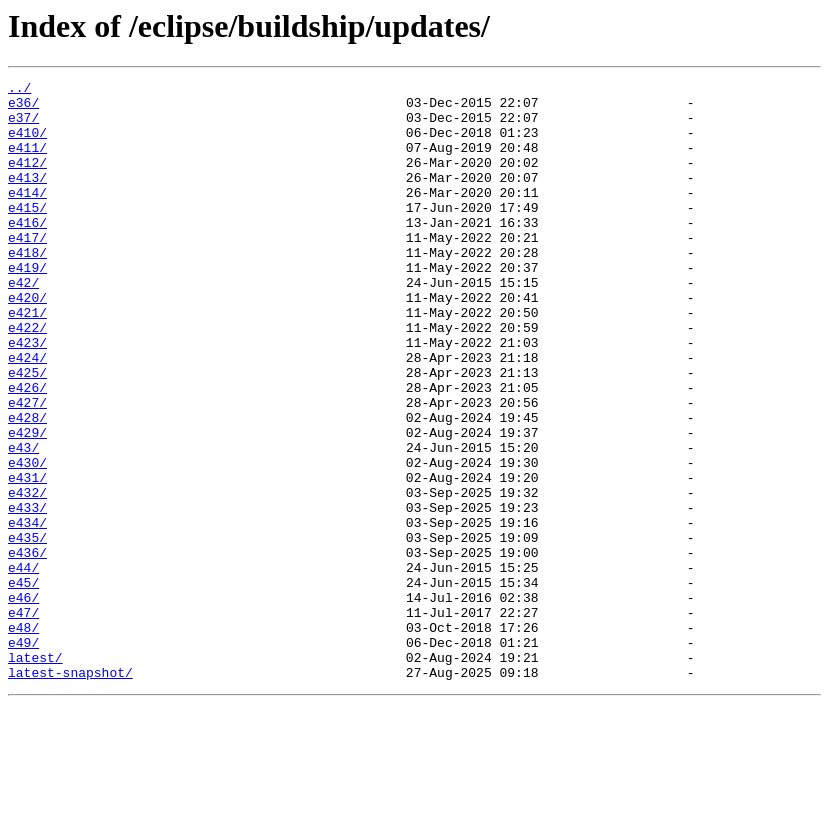 The height and width of the screenshot is (824, 829). What do you see at coordinates (27, 468) in the screenshot?
I see `e427/` at bounding box center [27, 468].